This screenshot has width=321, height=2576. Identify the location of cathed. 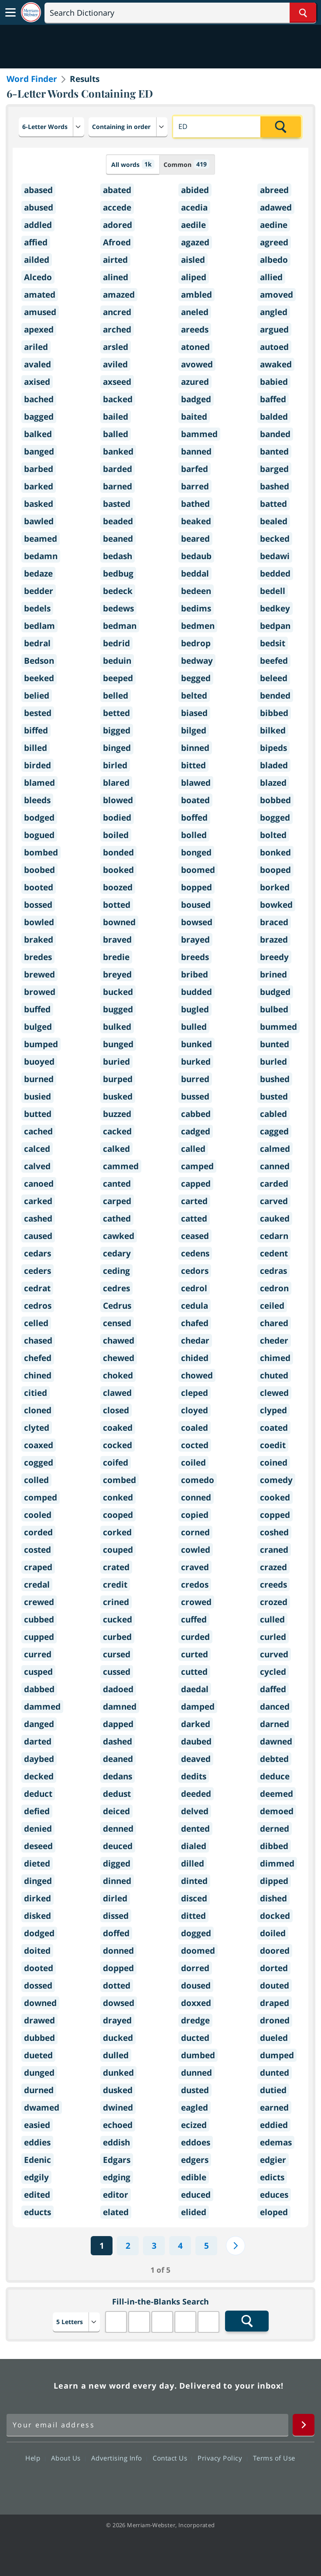
(117, 1218).